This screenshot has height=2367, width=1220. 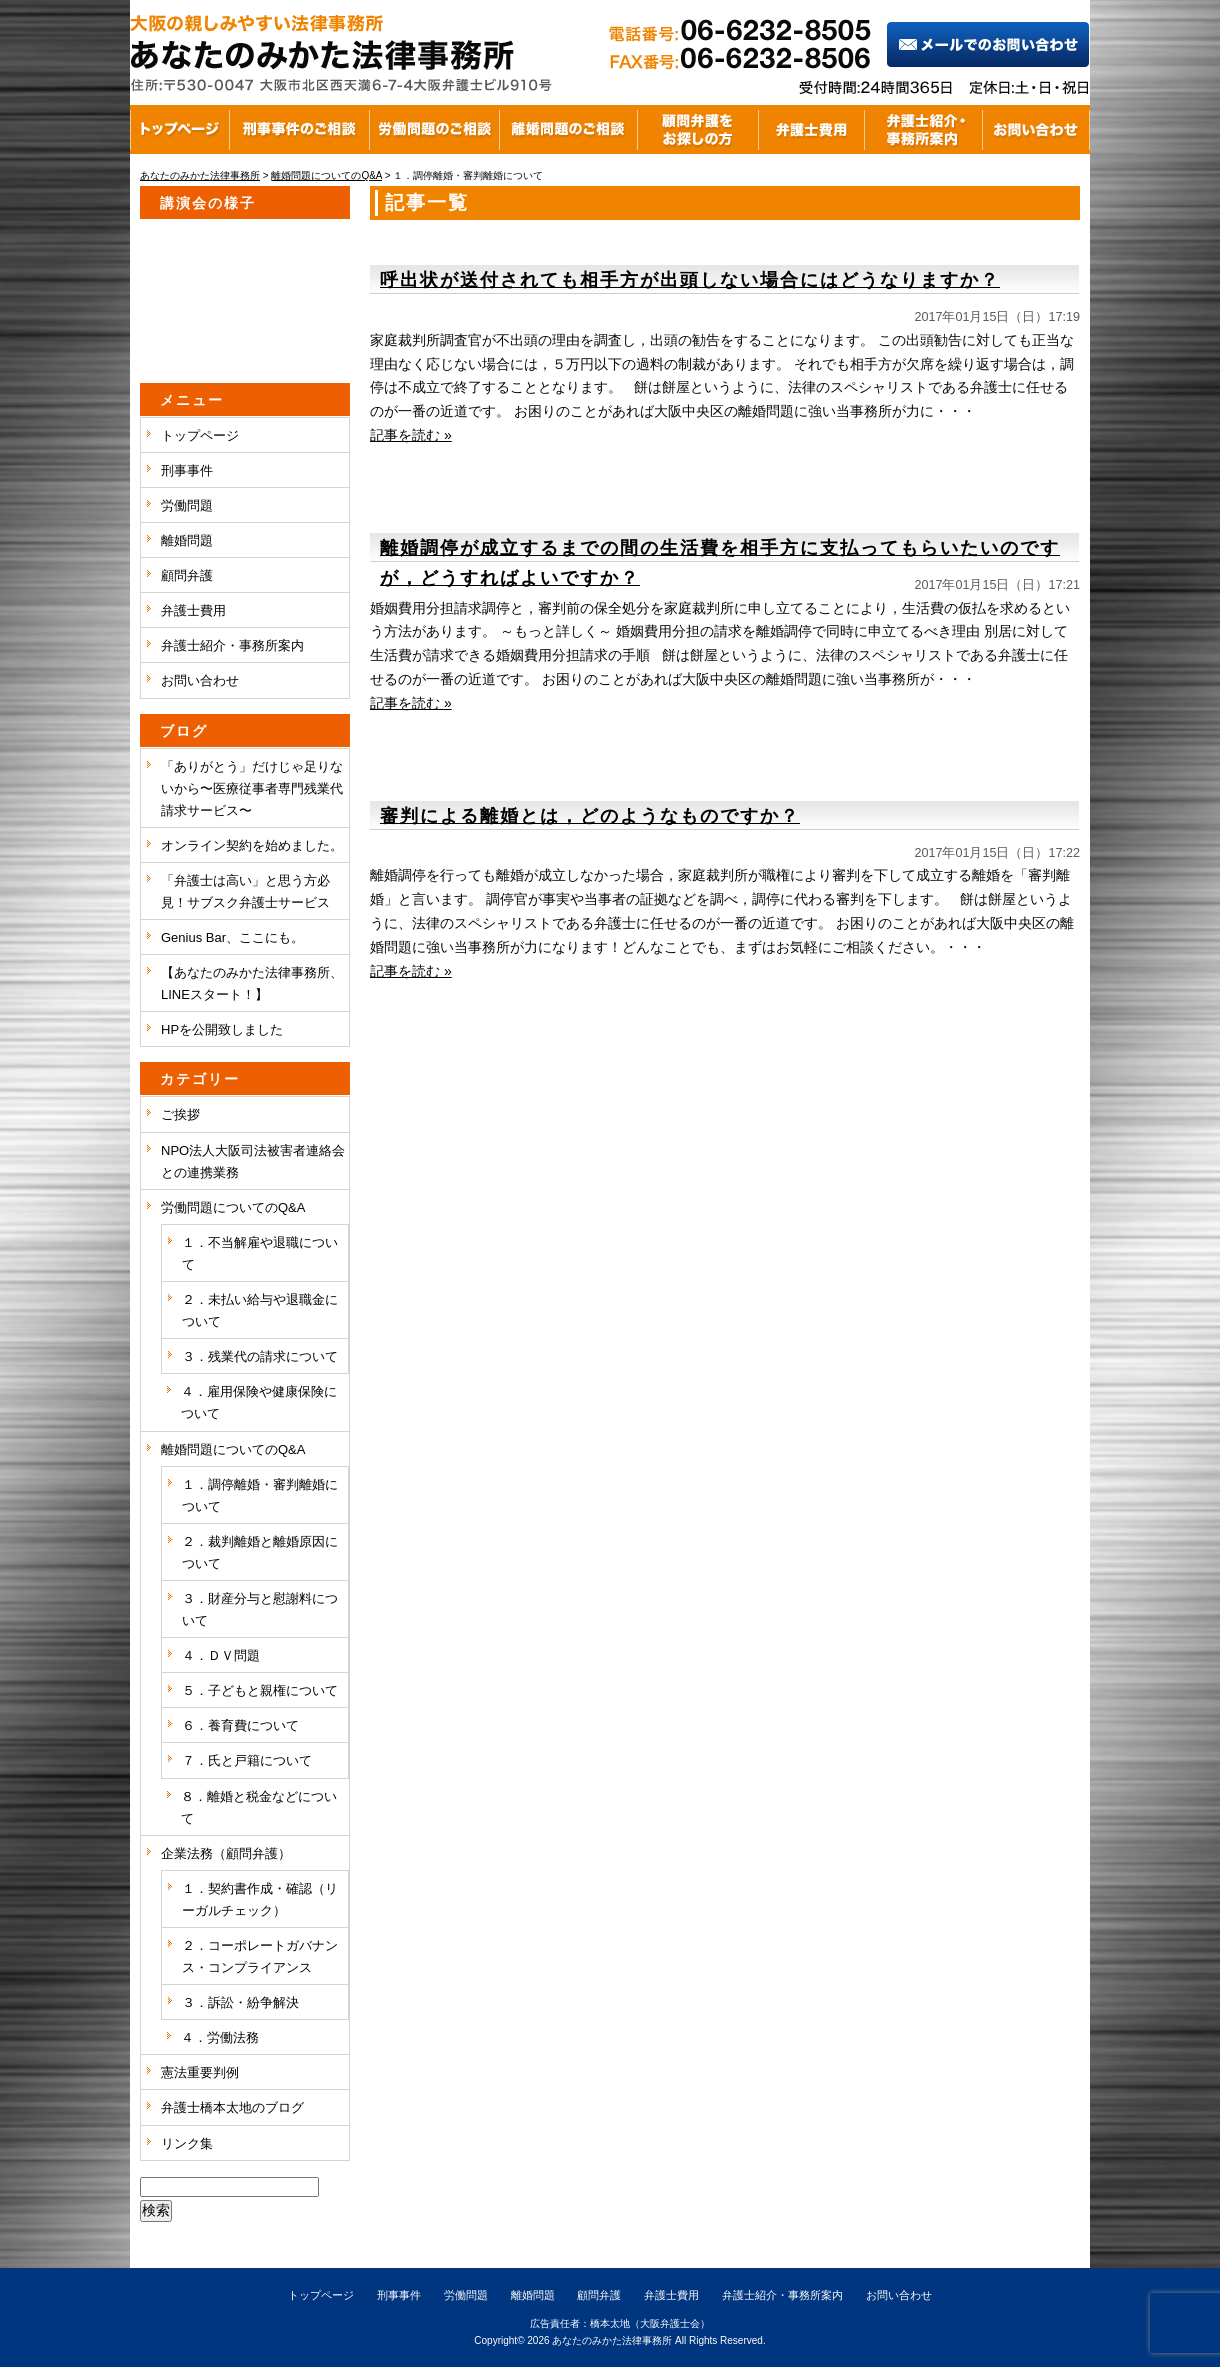 What do you see at coordinates (200, 2072) in the screenshot?
I see `憲法重要判例` at bounding box center [200, 2072].